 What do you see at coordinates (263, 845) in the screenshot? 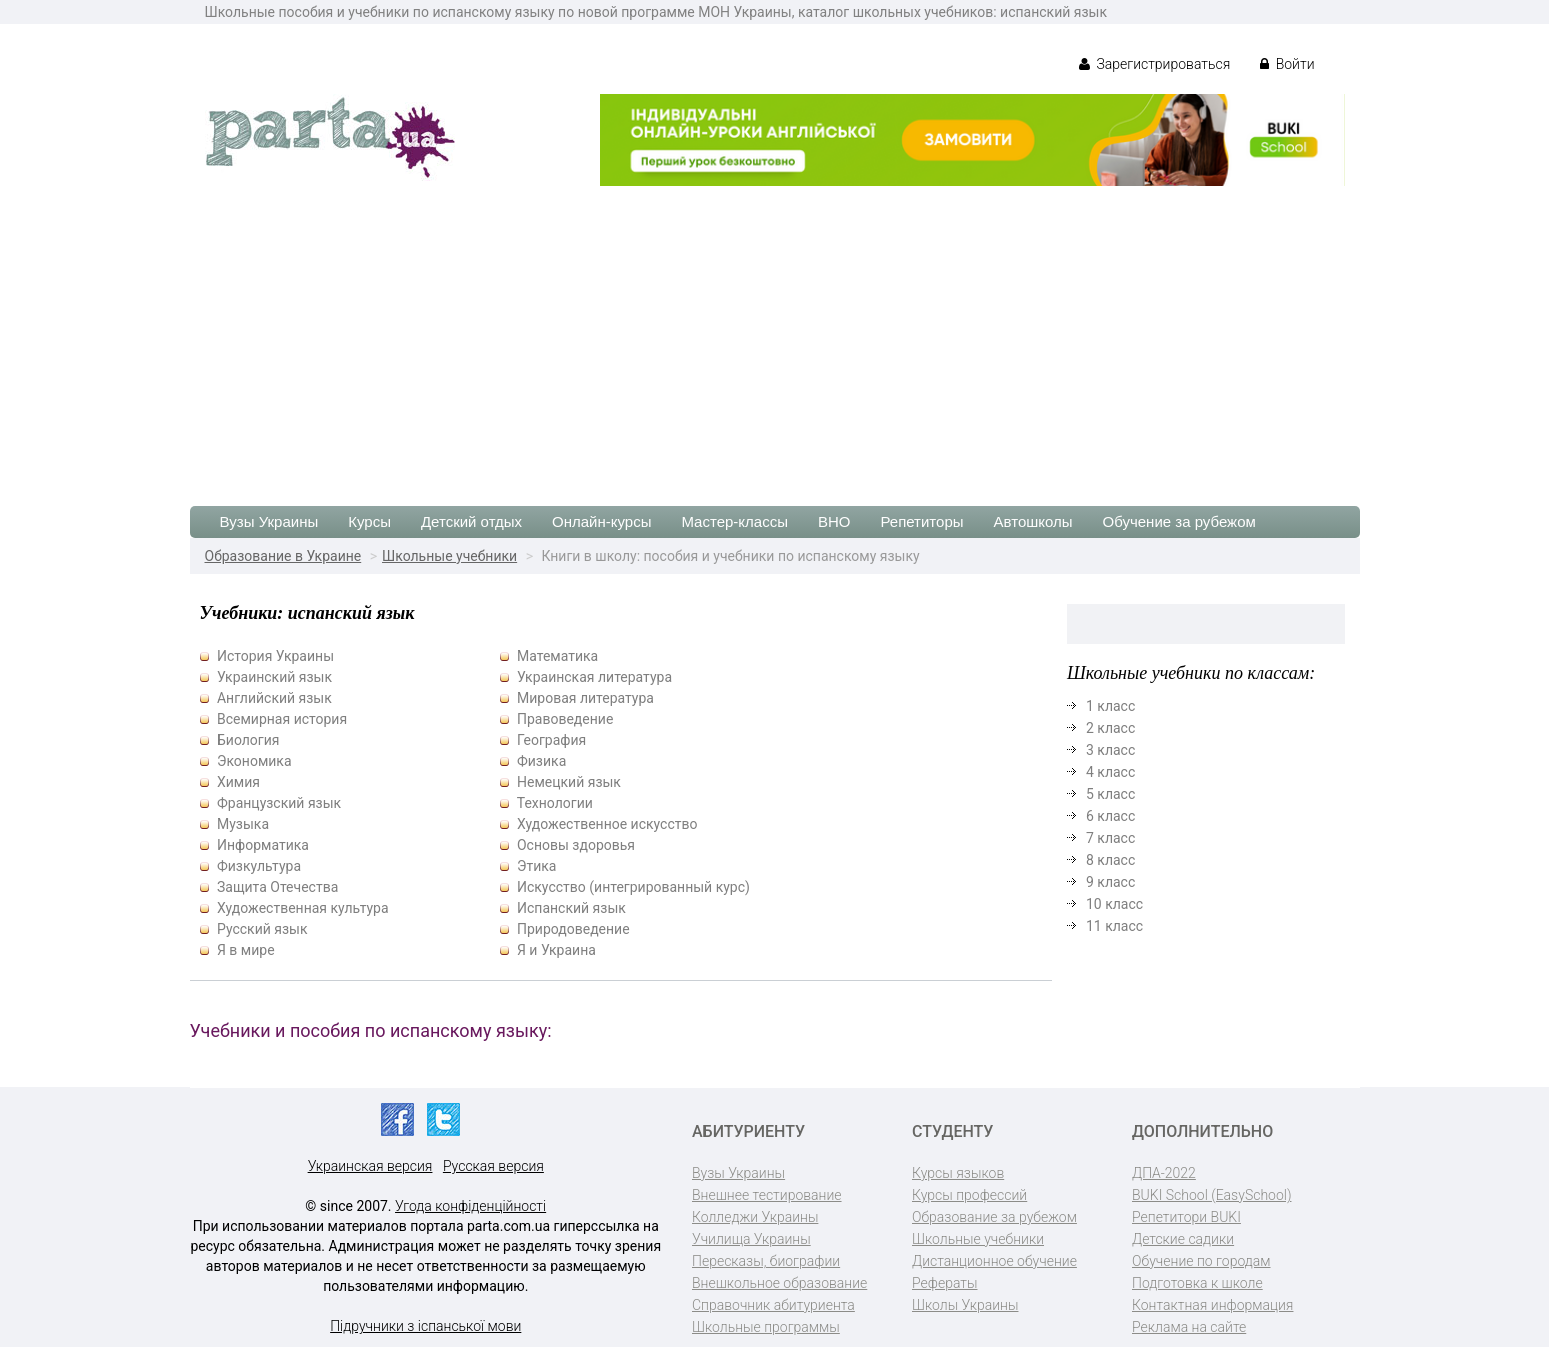
I see `Информатика` at bounding box center [263, 845].